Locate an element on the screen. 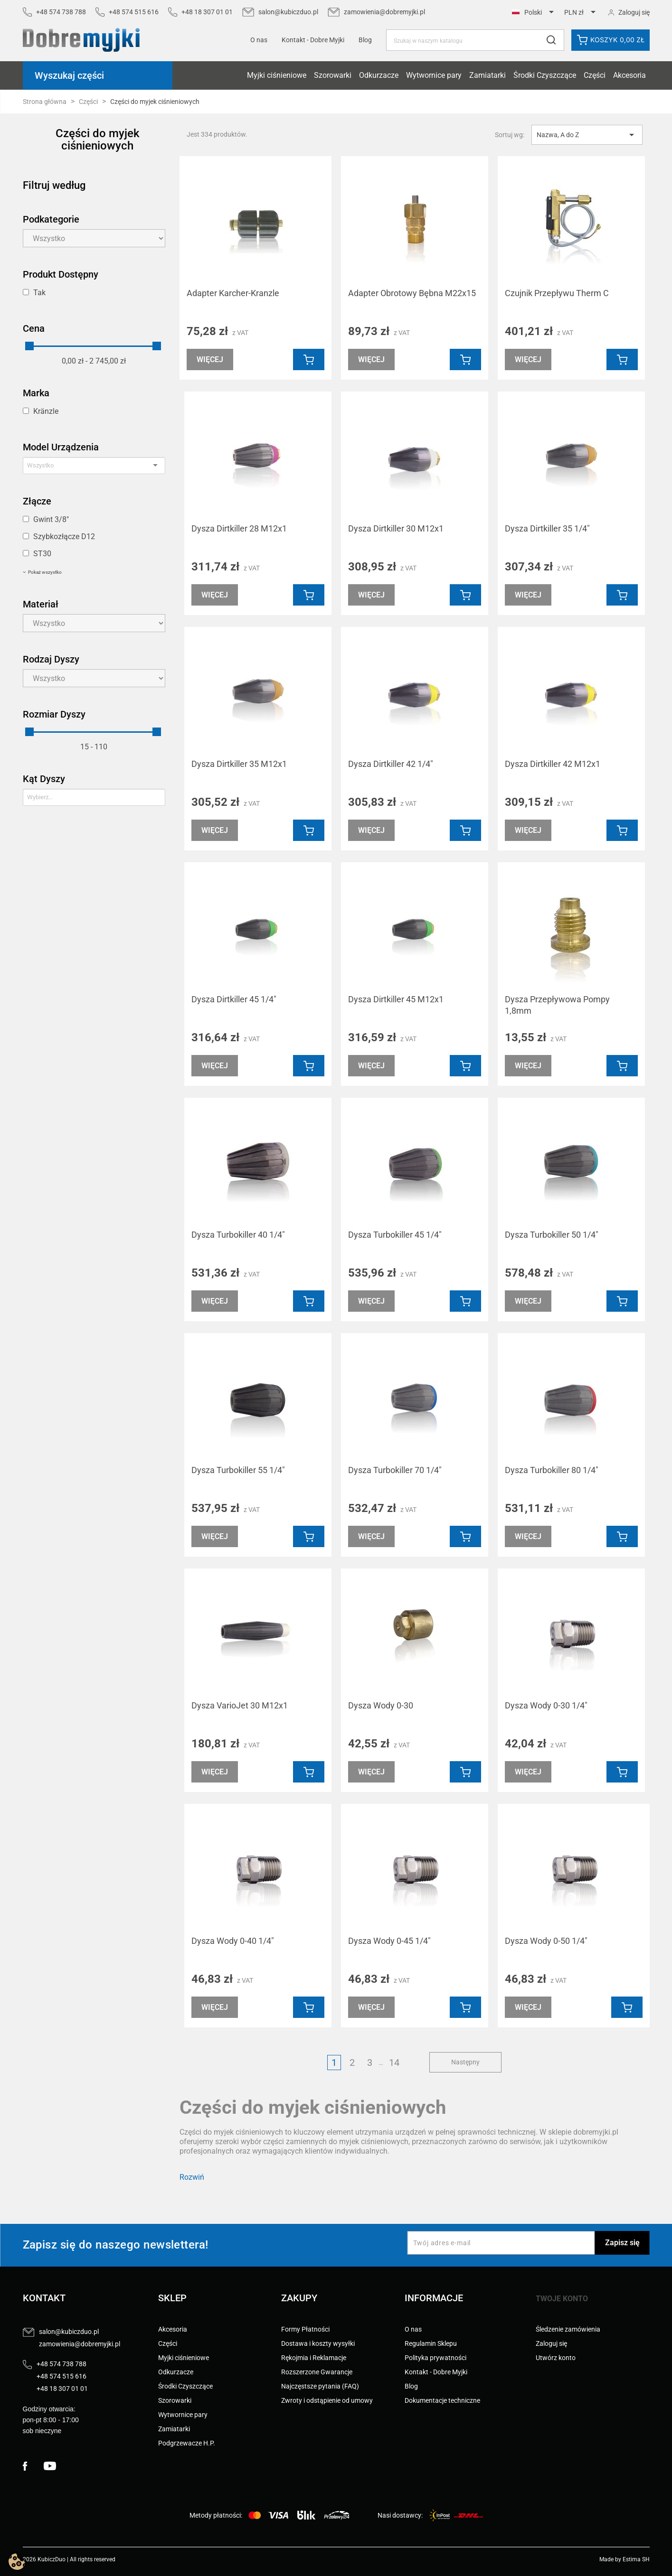 This screenshot has height=2576, width=672. Rękojmia i Reklamacje is located at coordinates (313, 2357).